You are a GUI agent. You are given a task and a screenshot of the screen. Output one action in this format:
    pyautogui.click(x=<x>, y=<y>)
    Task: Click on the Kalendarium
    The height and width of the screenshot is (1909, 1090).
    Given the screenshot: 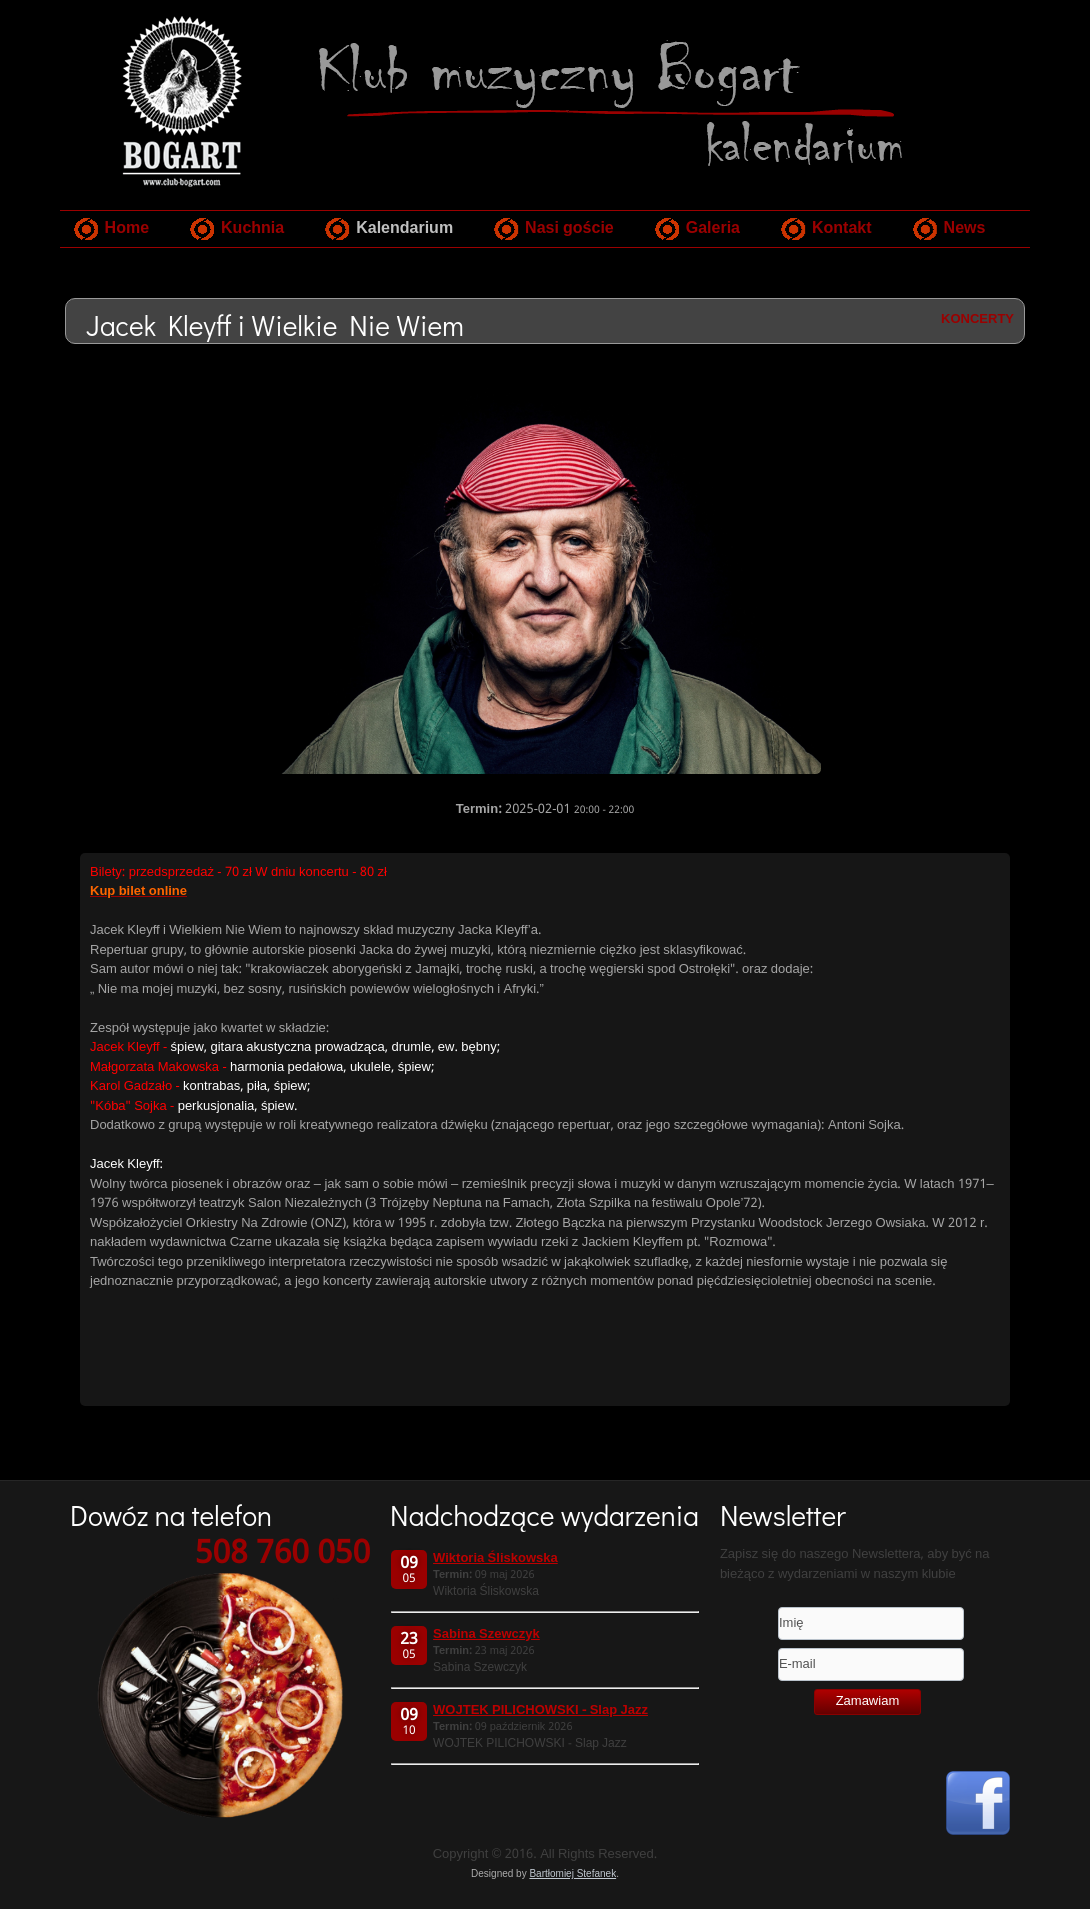 What is the action you would take?
    pyautogui.click(x=404, y=228)
    